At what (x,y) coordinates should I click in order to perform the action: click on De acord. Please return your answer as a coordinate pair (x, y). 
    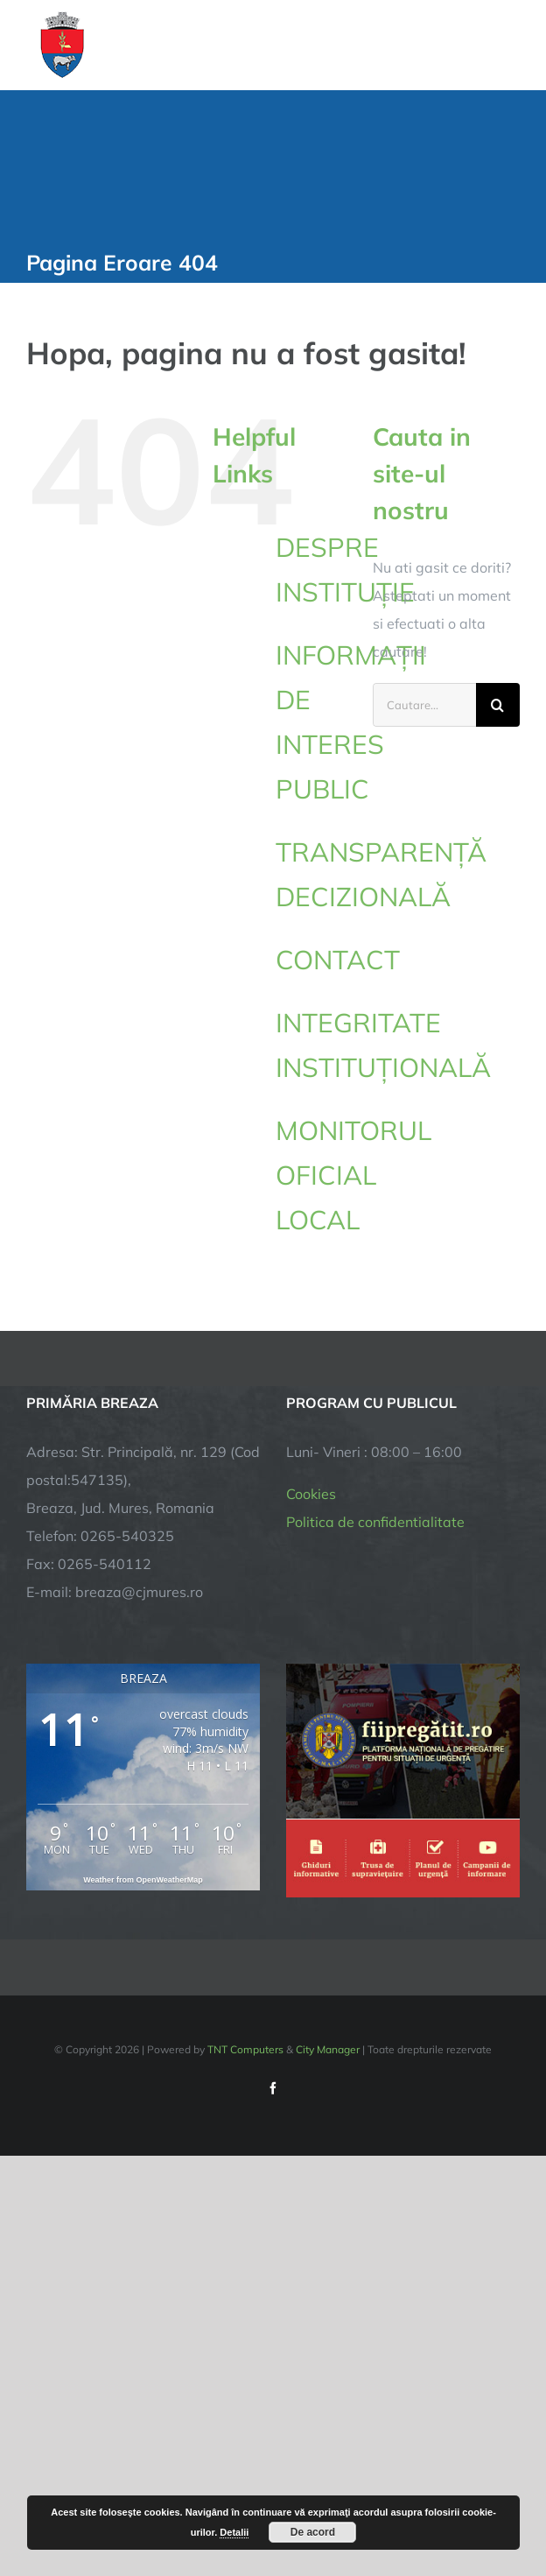
    Looking at the image, I should click on (312, 2532).